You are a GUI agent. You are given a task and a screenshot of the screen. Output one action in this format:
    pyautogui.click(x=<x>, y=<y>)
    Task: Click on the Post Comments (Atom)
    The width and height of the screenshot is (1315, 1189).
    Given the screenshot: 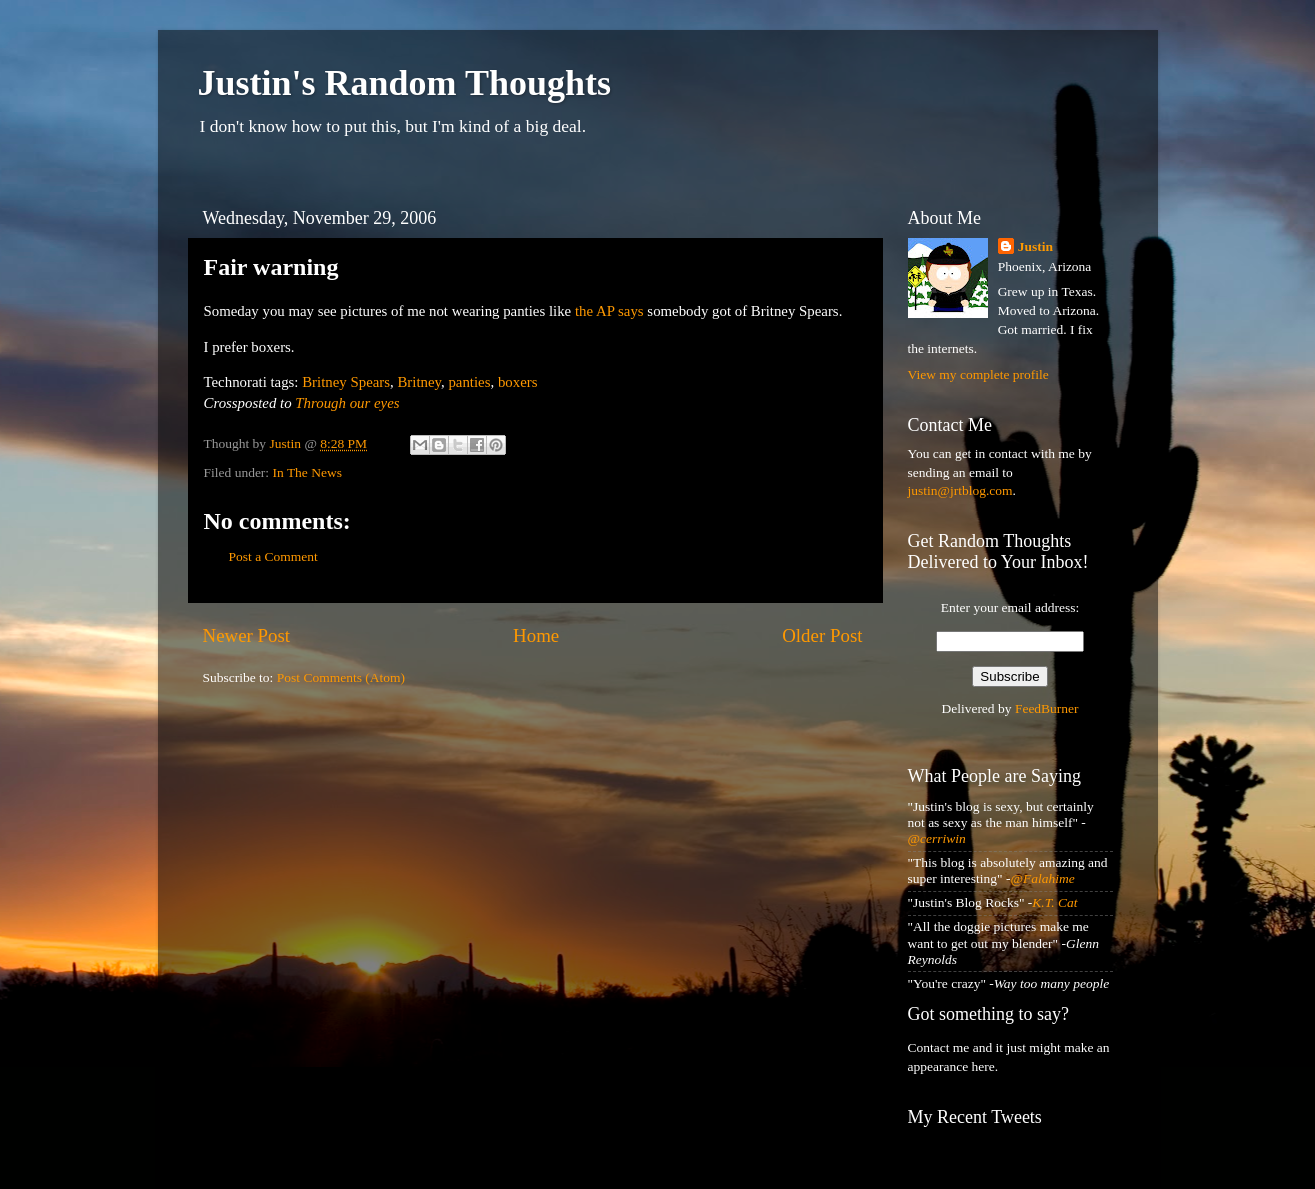 What is the action you would take?
    pyautogui.click(x=341, y=677)
    